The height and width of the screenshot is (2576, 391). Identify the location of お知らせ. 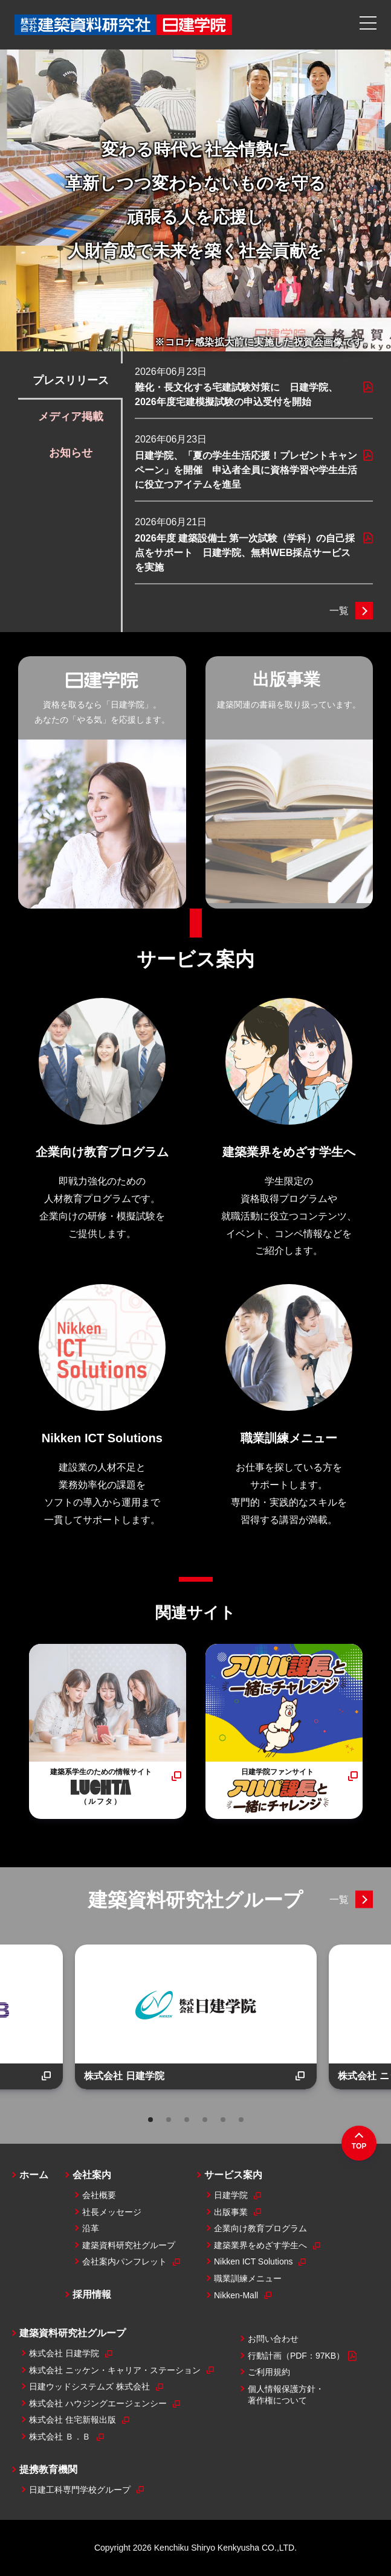
(70, 453).